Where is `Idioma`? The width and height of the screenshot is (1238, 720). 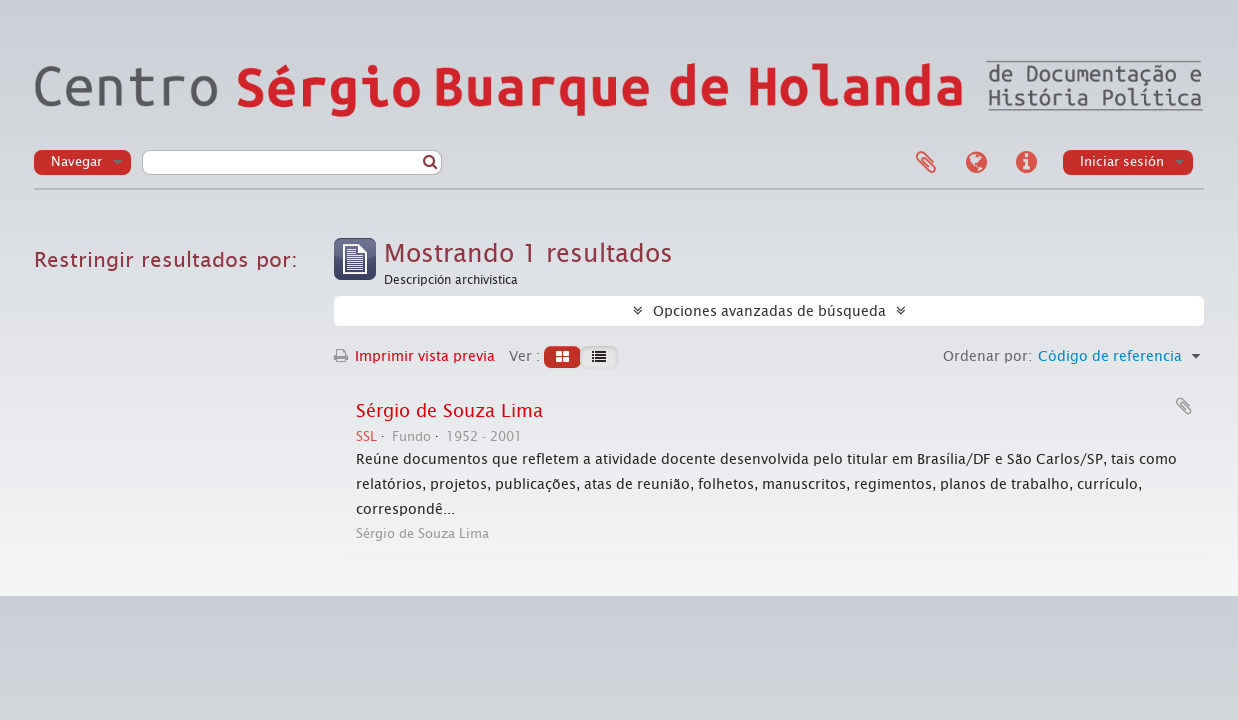
Idioma is located at coordinates (976, 163).